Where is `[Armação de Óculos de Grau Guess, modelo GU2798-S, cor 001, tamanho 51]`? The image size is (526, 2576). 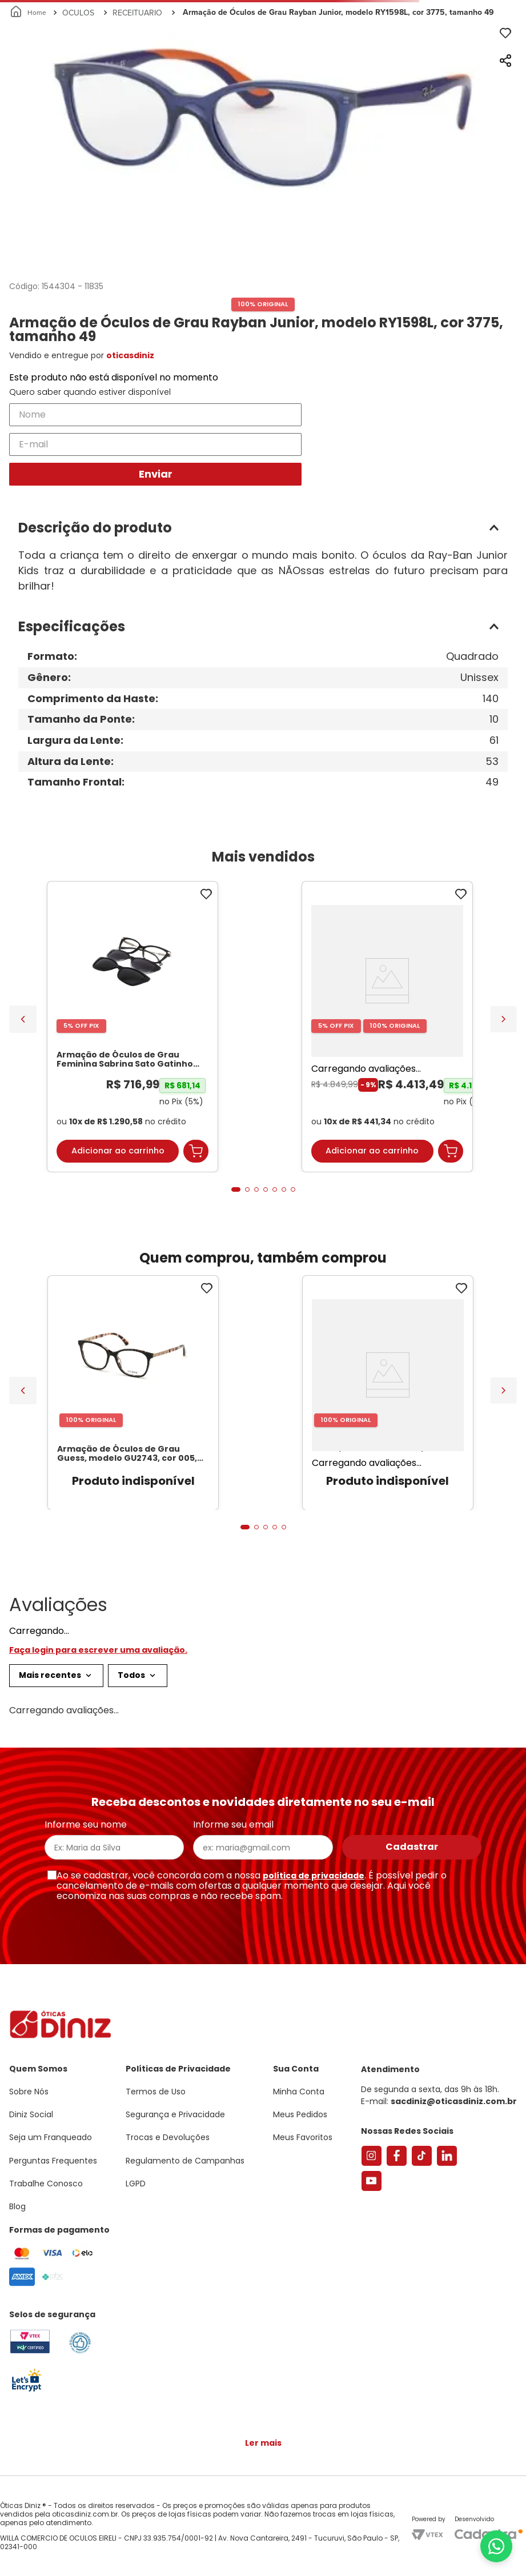
[Armação de Óculos de Grau Guess, modelo GU2798-S, cor 001, tamanho 51] is located at coordinates (388, 1393).